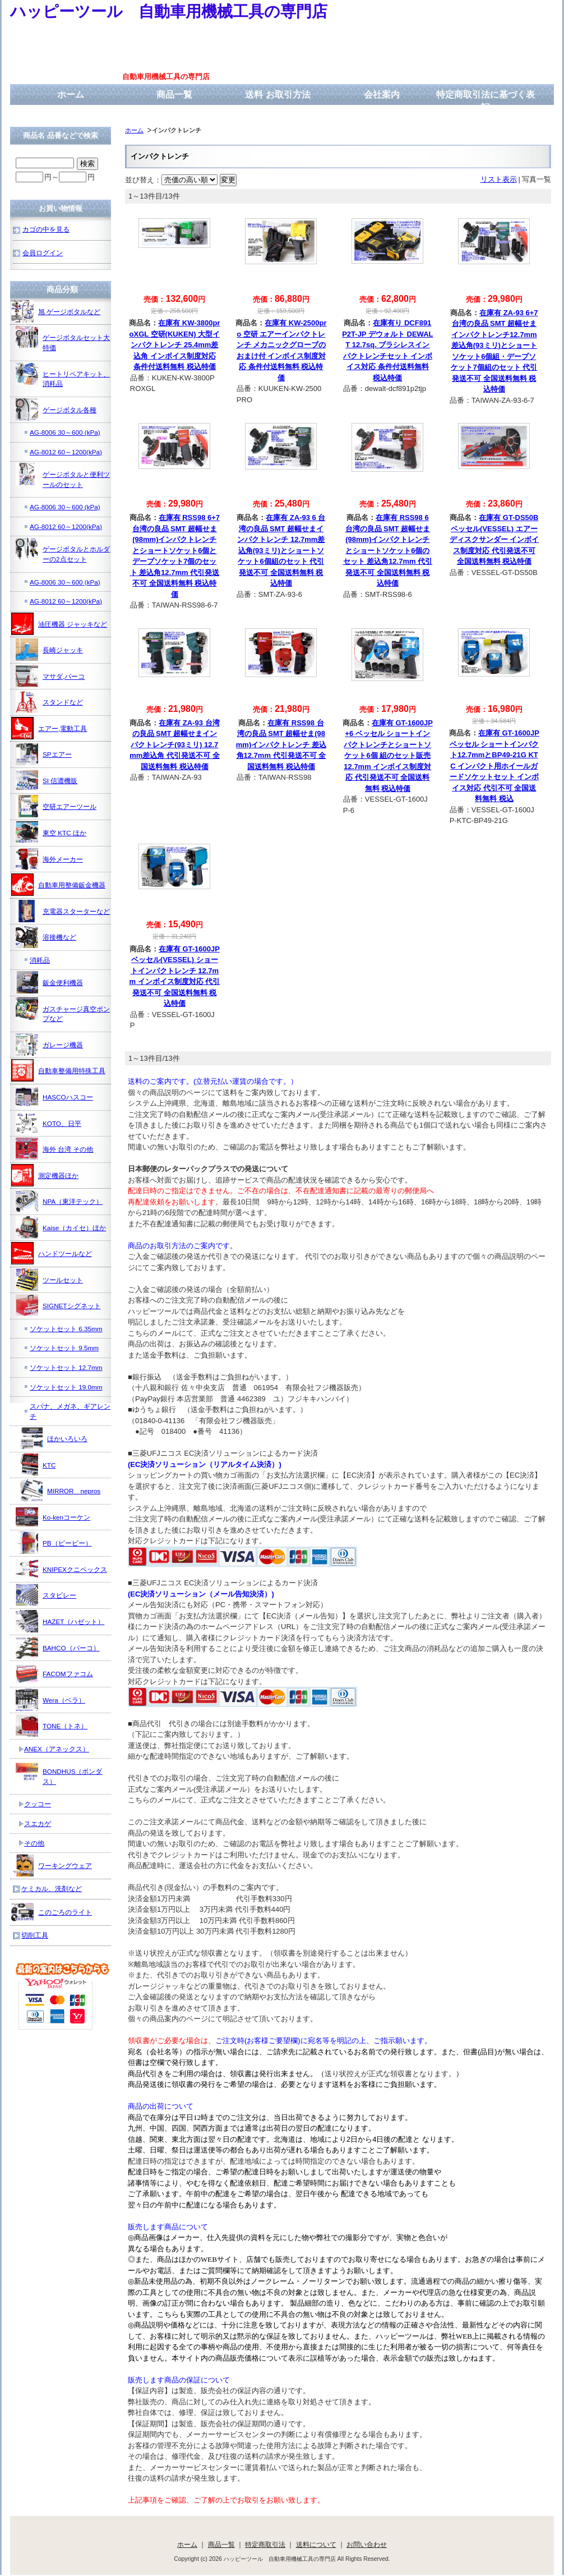 The width and height of the screenshot is (564, 2576). Describe the element at coordinates (51, 832) in the screenshot. I see `東空 KTC ほか` at that location.